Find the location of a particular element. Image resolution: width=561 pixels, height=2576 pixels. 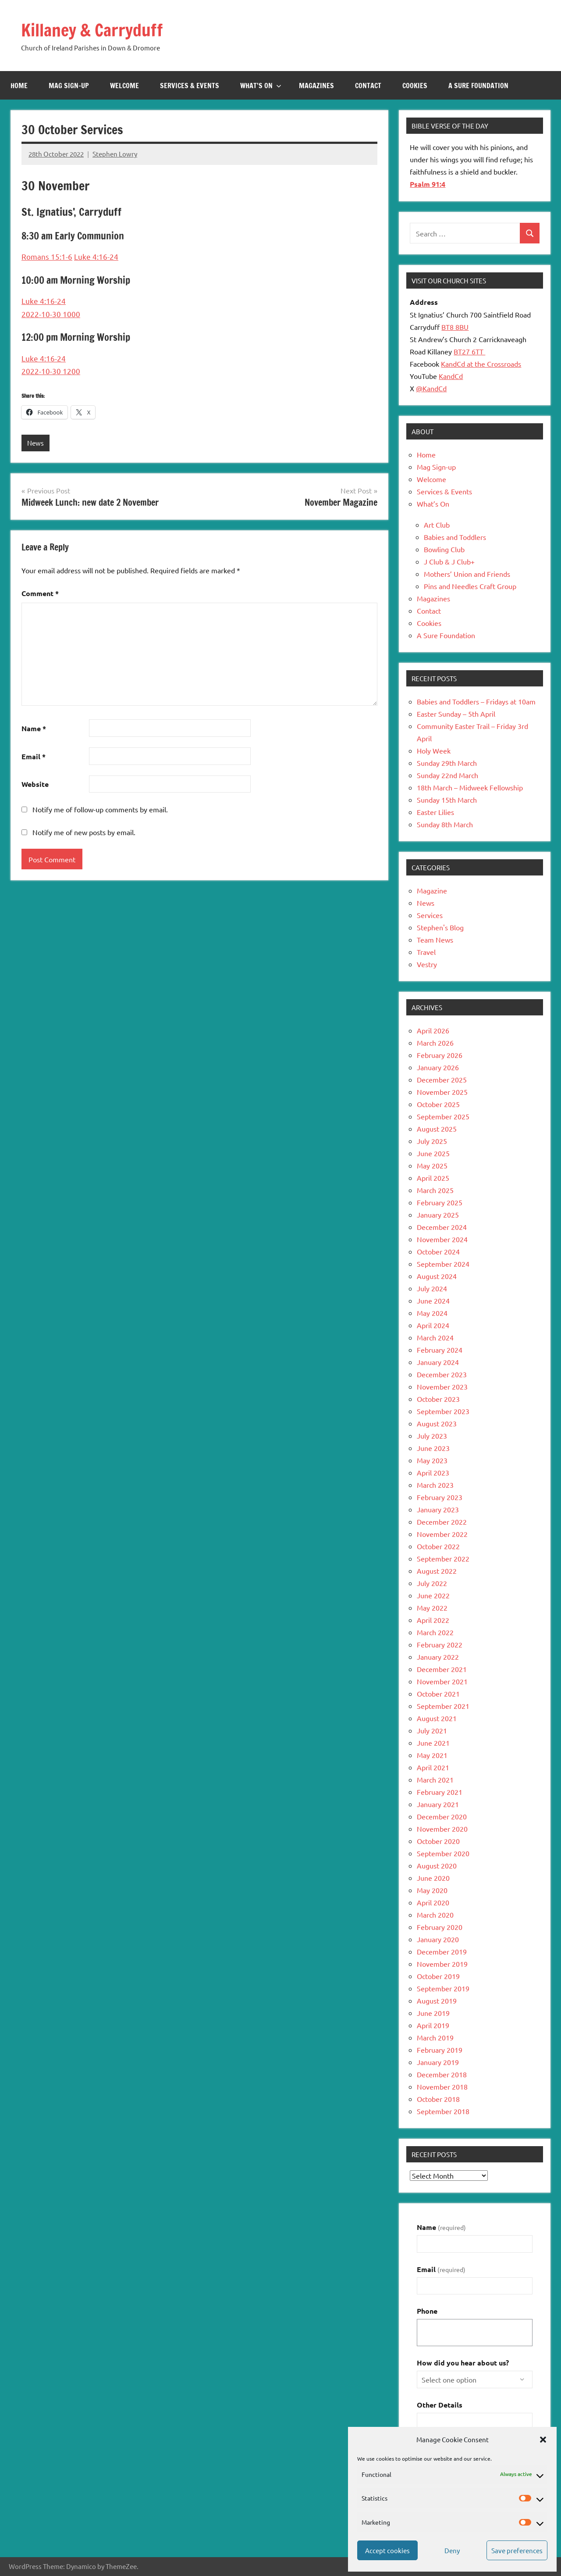

April 2022 is located at coordinates (433, 1619).